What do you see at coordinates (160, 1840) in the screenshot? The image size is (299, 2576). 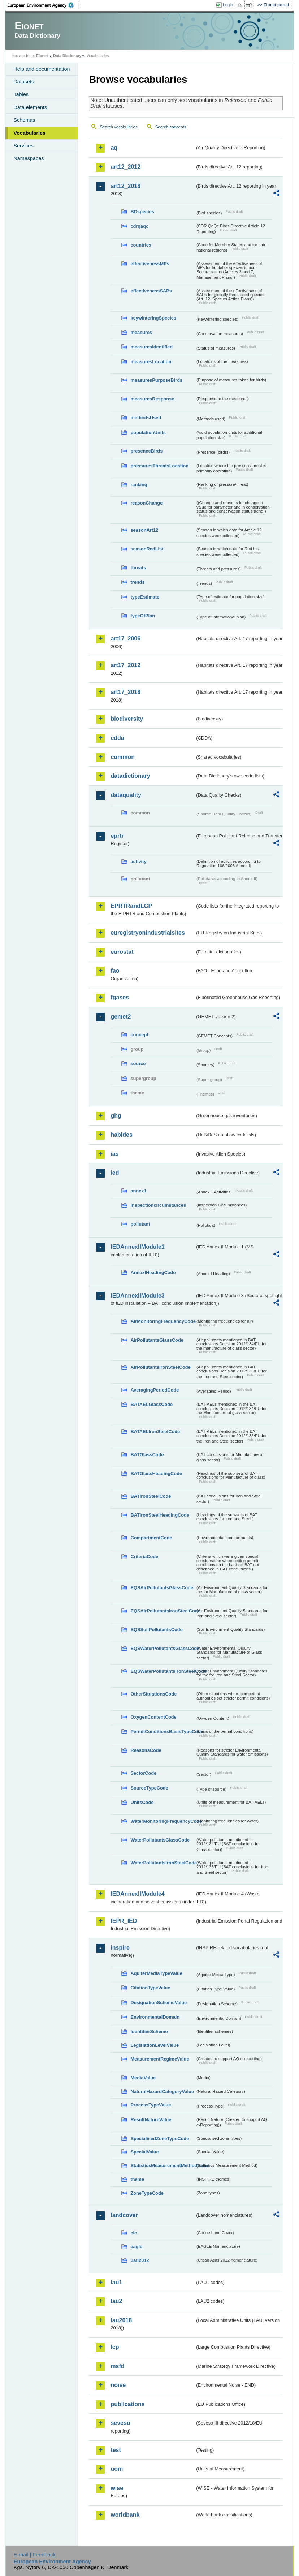 I see `WaterPollutantsGlassCode` at bounding box center [160, 1840].